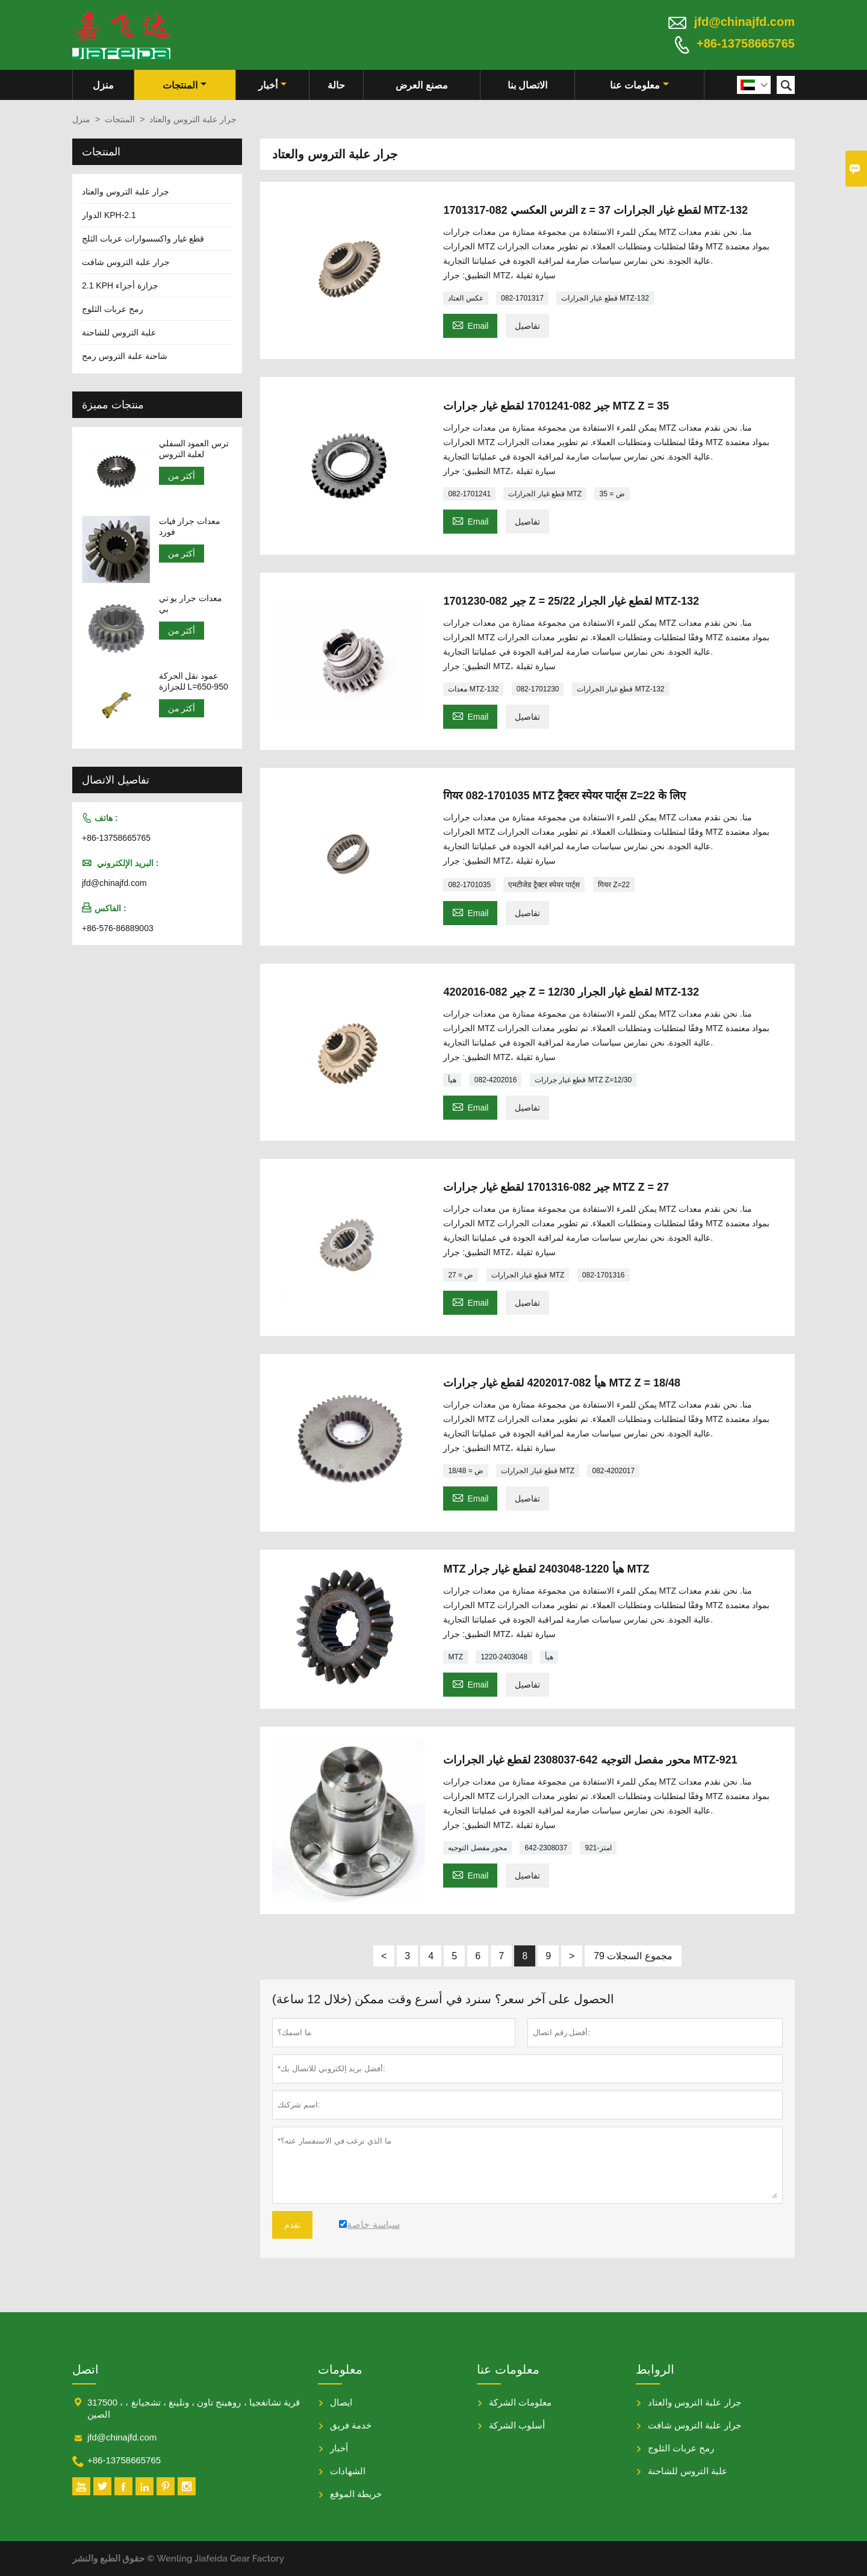 Image resolution: width=867 pixels, height=2576 pixels. Describe the element at coordinates (598, 1848) in the screenshot. I see `امتز-921` at that location.